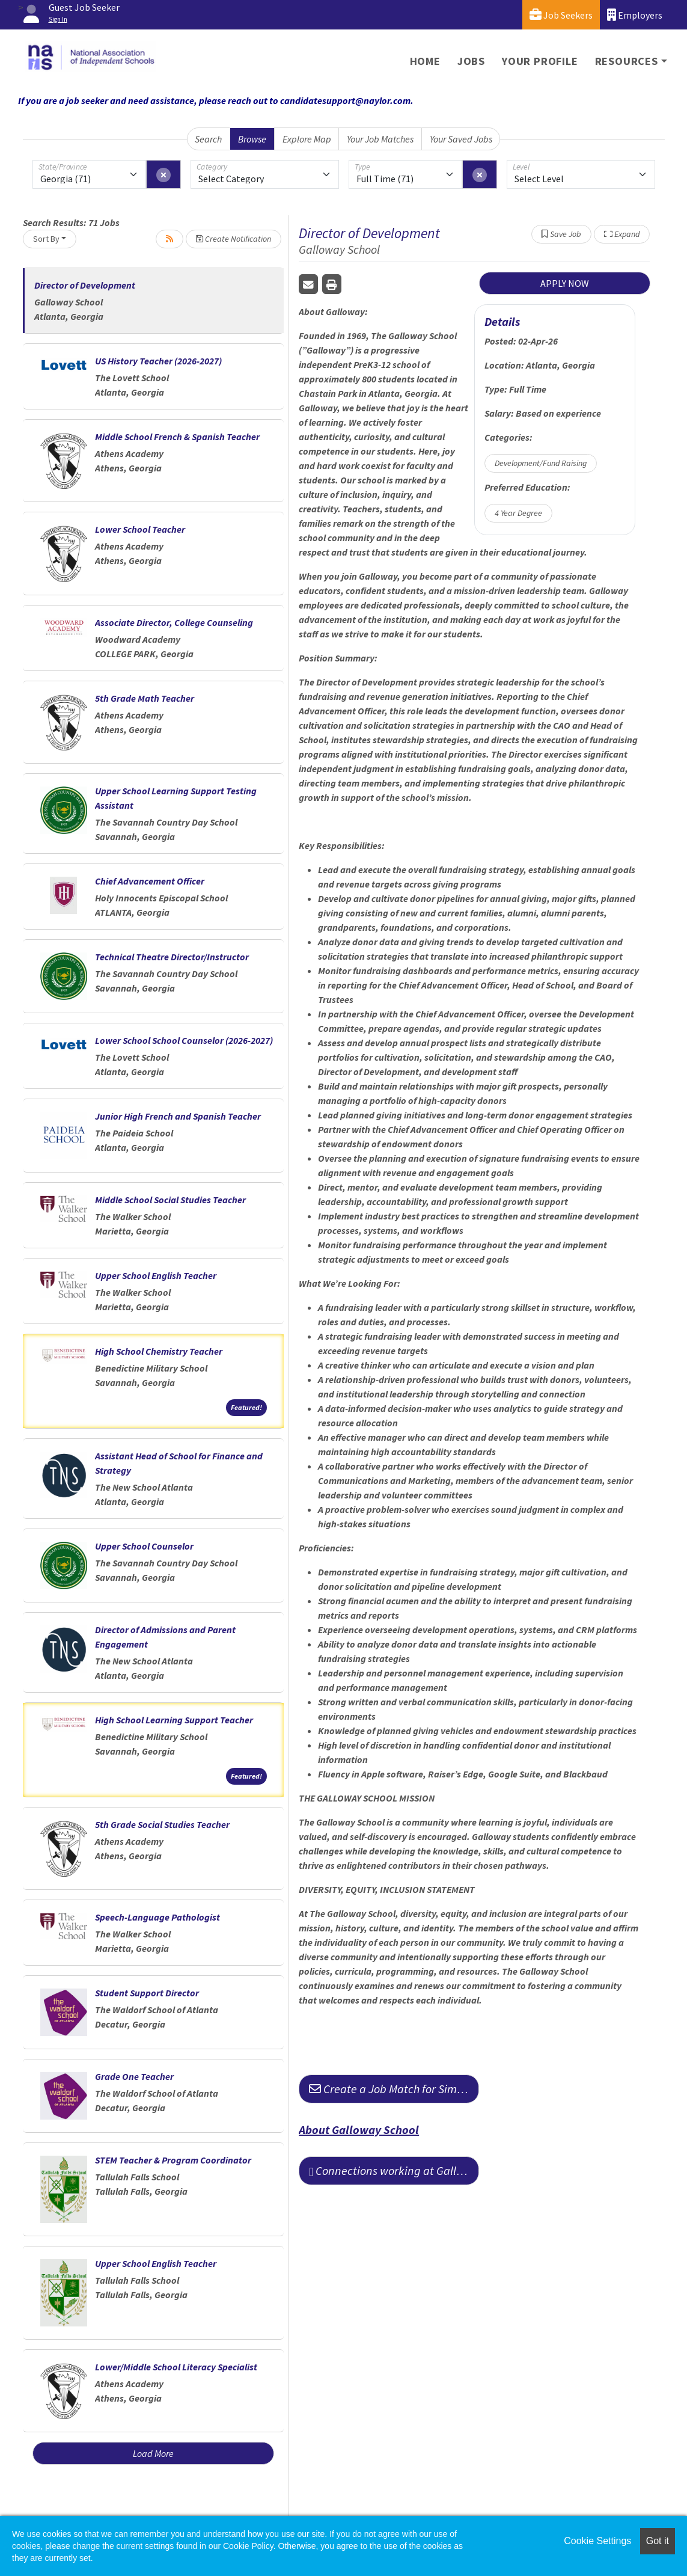 The image size is (687, 2576). What do you see at coordinates (380, 139) in the screenshot?
I see `Your Job Matches` at bounding box center [380, 139].